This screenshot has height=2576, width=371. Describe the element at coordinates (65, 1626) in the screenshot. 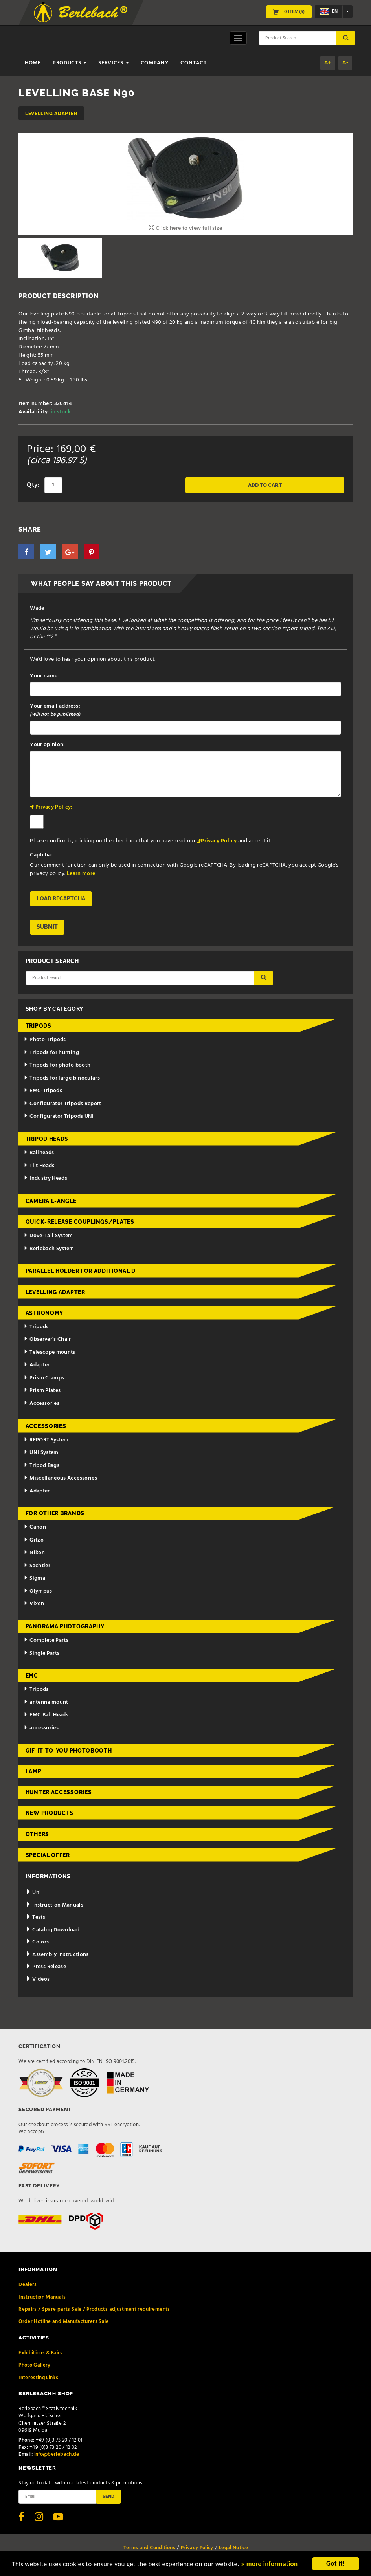

I see `Panorama Photography` at that location.